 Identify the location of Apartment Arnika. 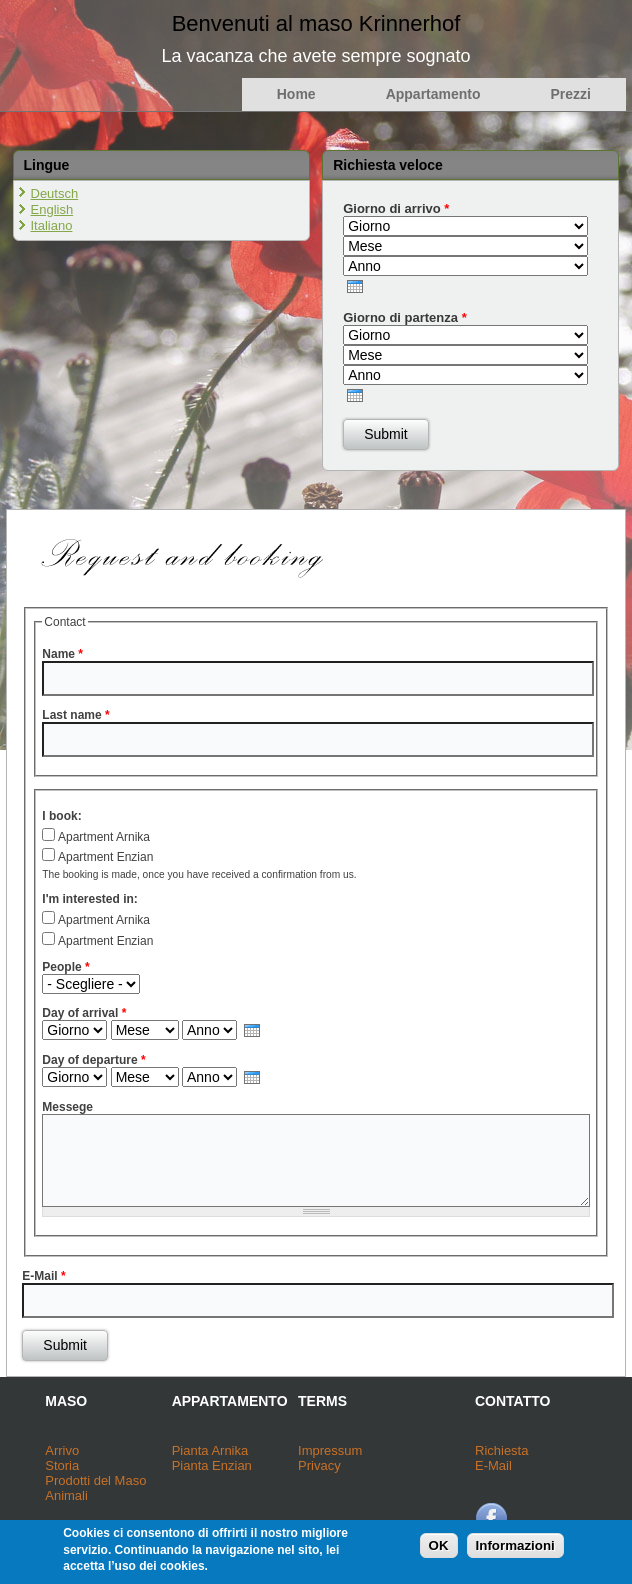
(104, 837).